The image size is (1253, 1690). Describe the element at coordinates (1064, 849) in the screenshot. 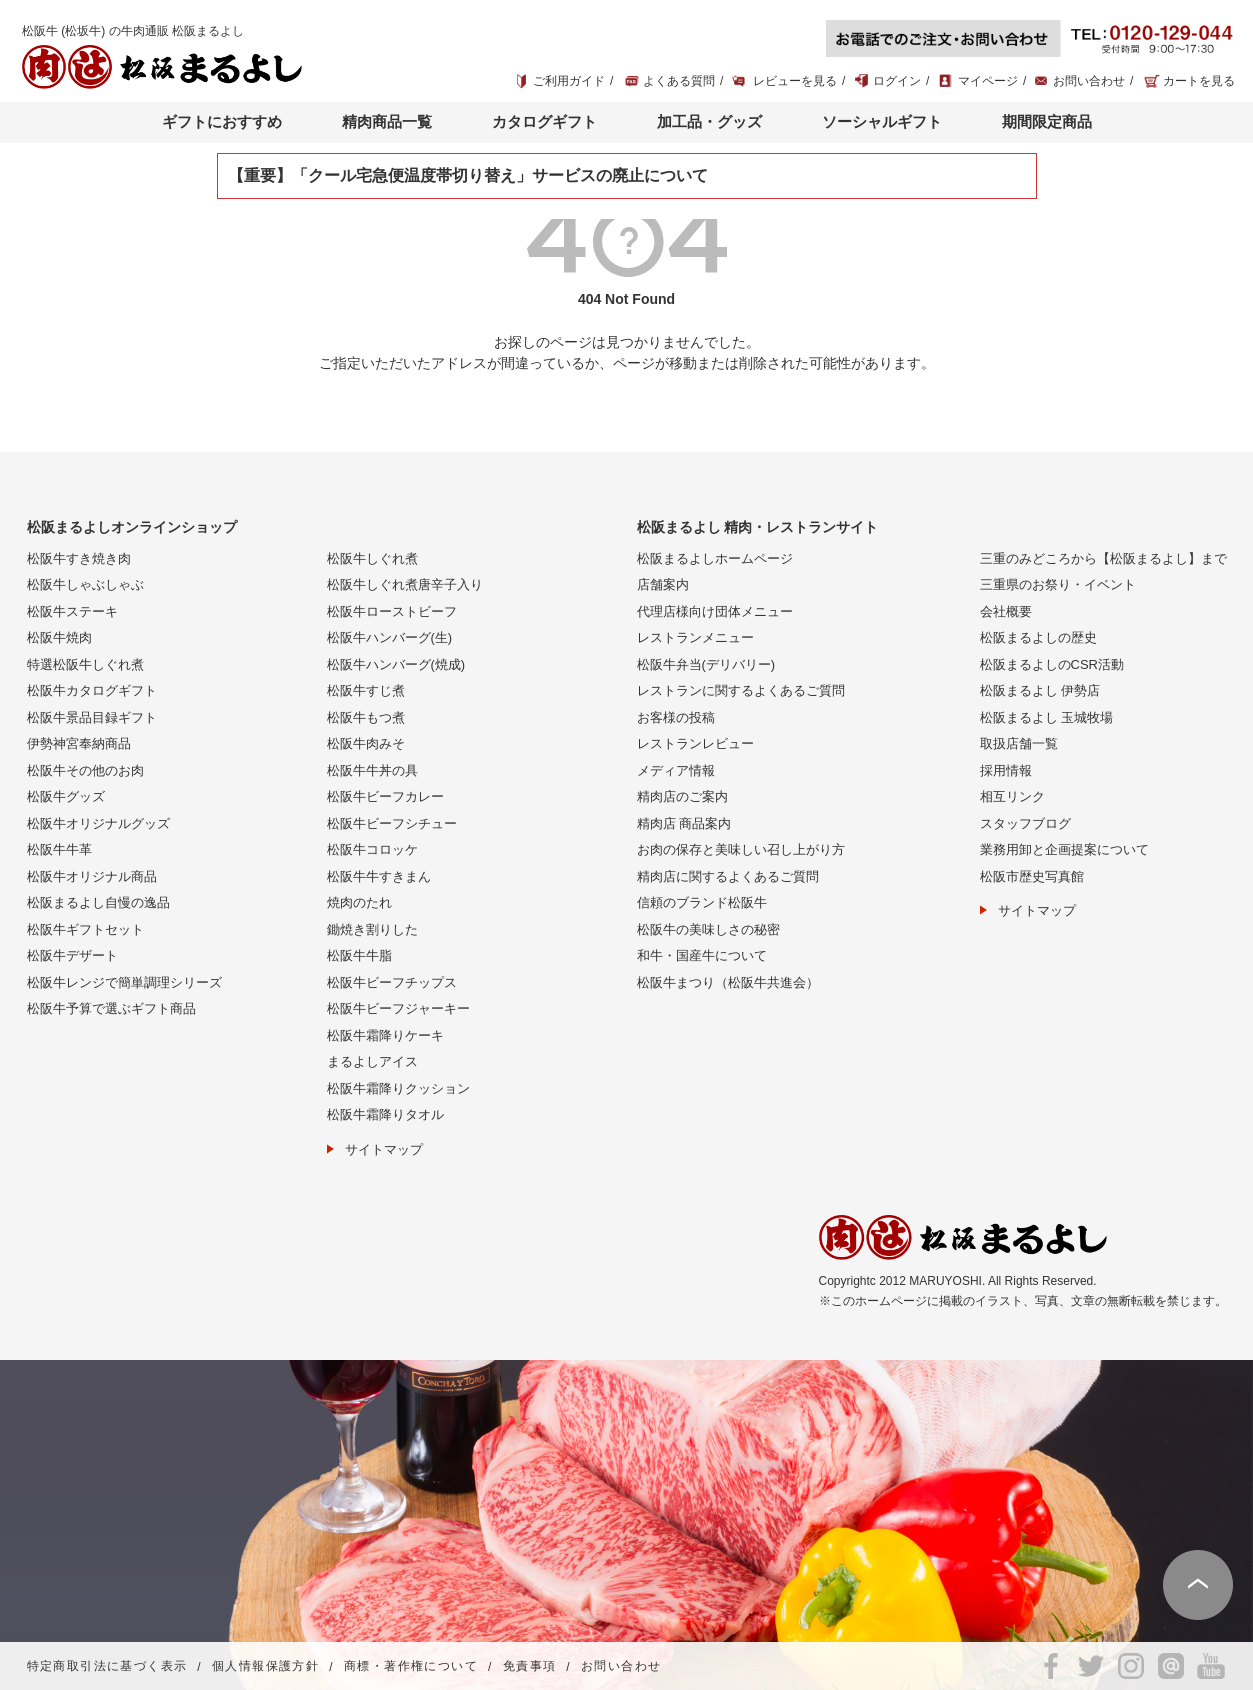

I see `業務用卸と企画提案について` at that location.